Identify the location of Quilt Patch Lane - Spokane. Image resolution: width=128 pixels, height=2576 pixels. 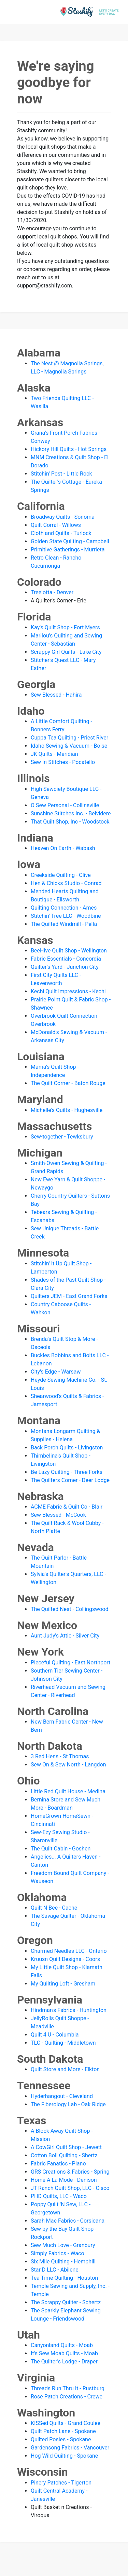
(63, 2431).